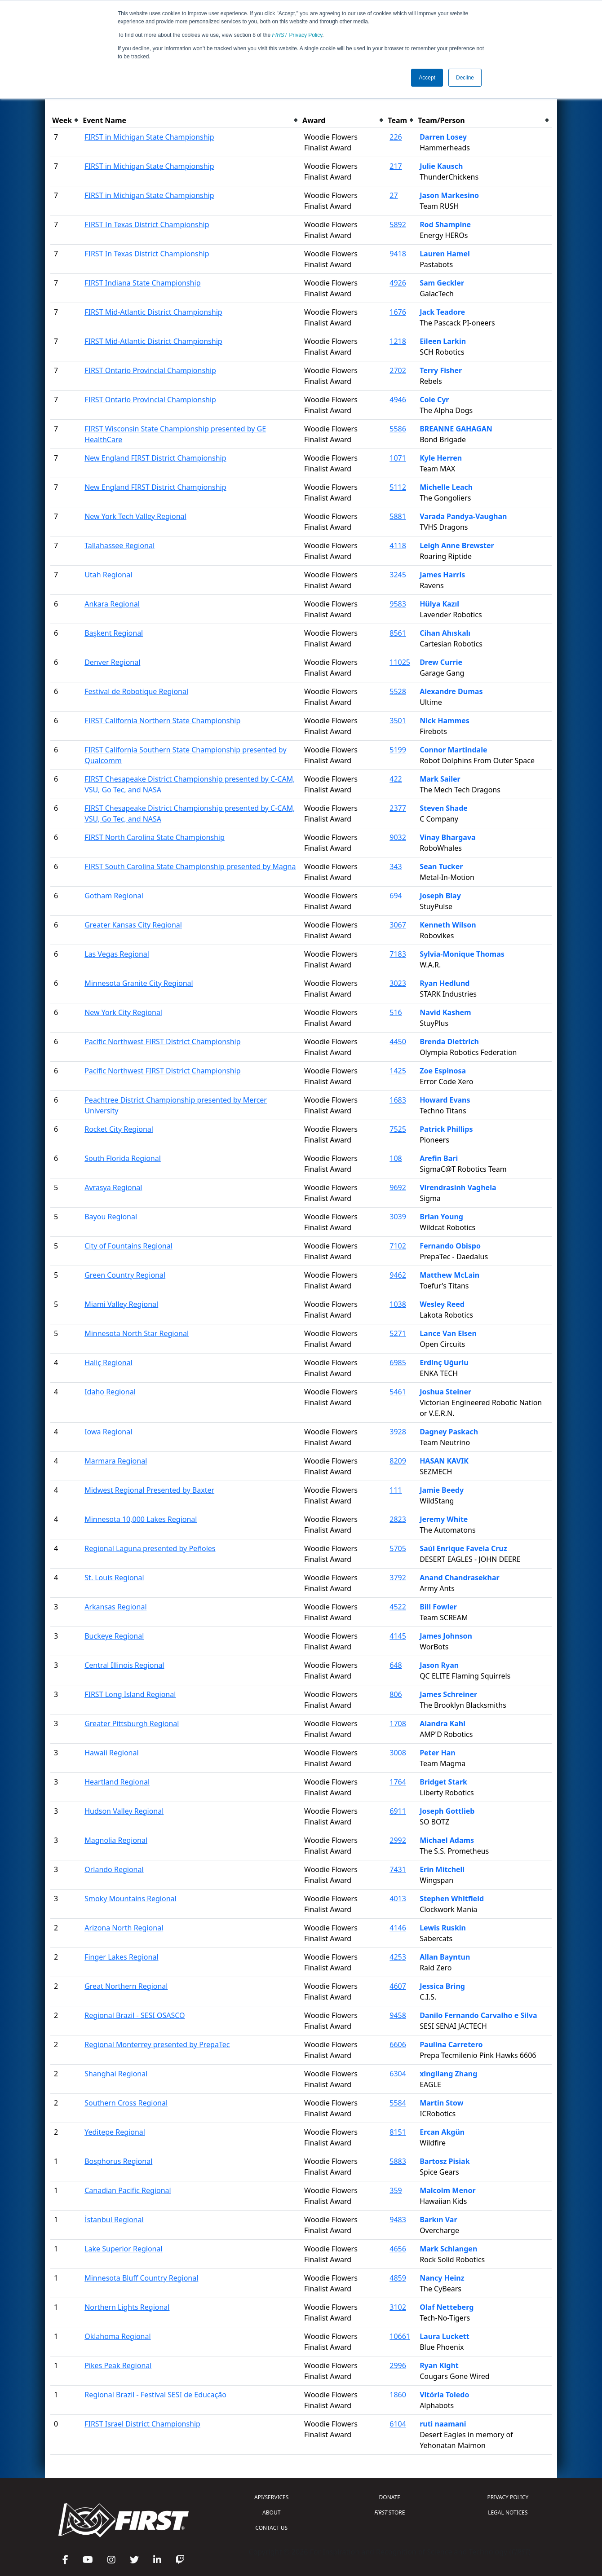 This screenshot has width=602, height=2576. Describe the element at coordinates (154, 837) in the screenshot. I see `FIRST North Carolina State Championship` at that location.